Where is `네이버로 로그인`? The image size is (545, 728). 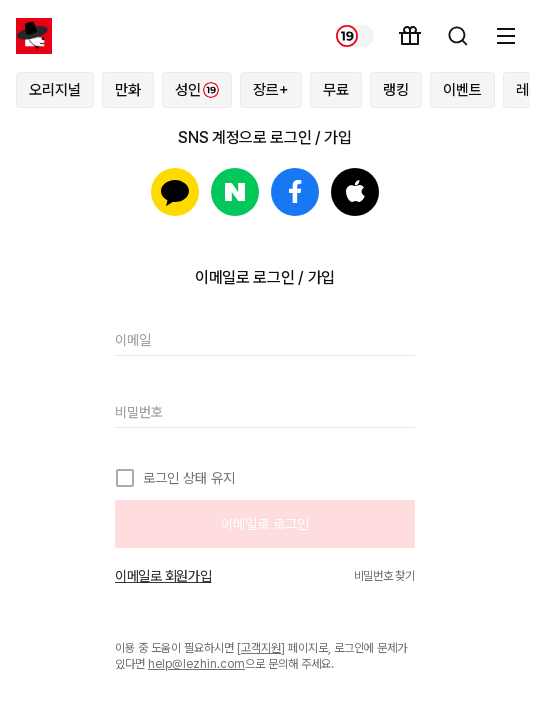
네이버로 로그인 is located at coordinates (235, 192).